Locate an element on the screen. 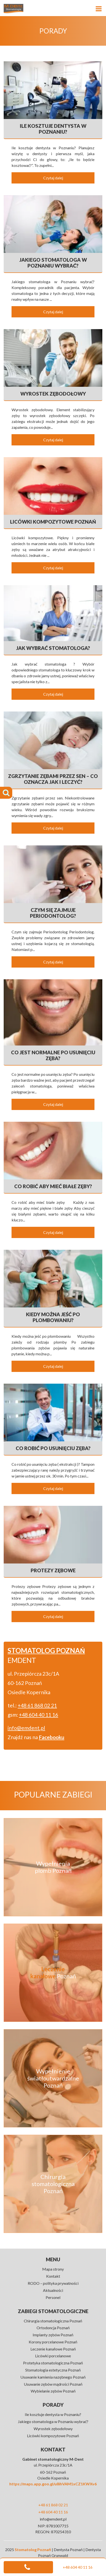 The width and height of the screenshot is (106, 2576). Chirurgia stomatologiczna Poznań is located at coordinates (53, 2320).